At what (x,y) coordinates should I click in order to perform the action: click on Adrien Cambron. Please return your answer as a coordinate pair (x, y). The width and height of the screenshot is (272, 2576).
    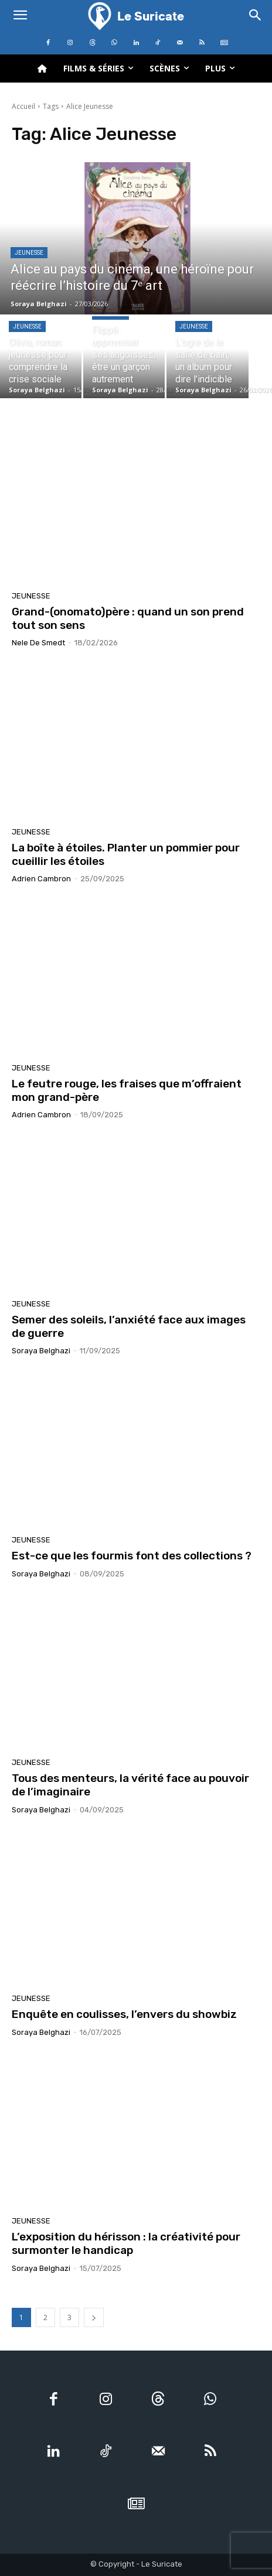
    Looking at the image, I should click on (41, 878).